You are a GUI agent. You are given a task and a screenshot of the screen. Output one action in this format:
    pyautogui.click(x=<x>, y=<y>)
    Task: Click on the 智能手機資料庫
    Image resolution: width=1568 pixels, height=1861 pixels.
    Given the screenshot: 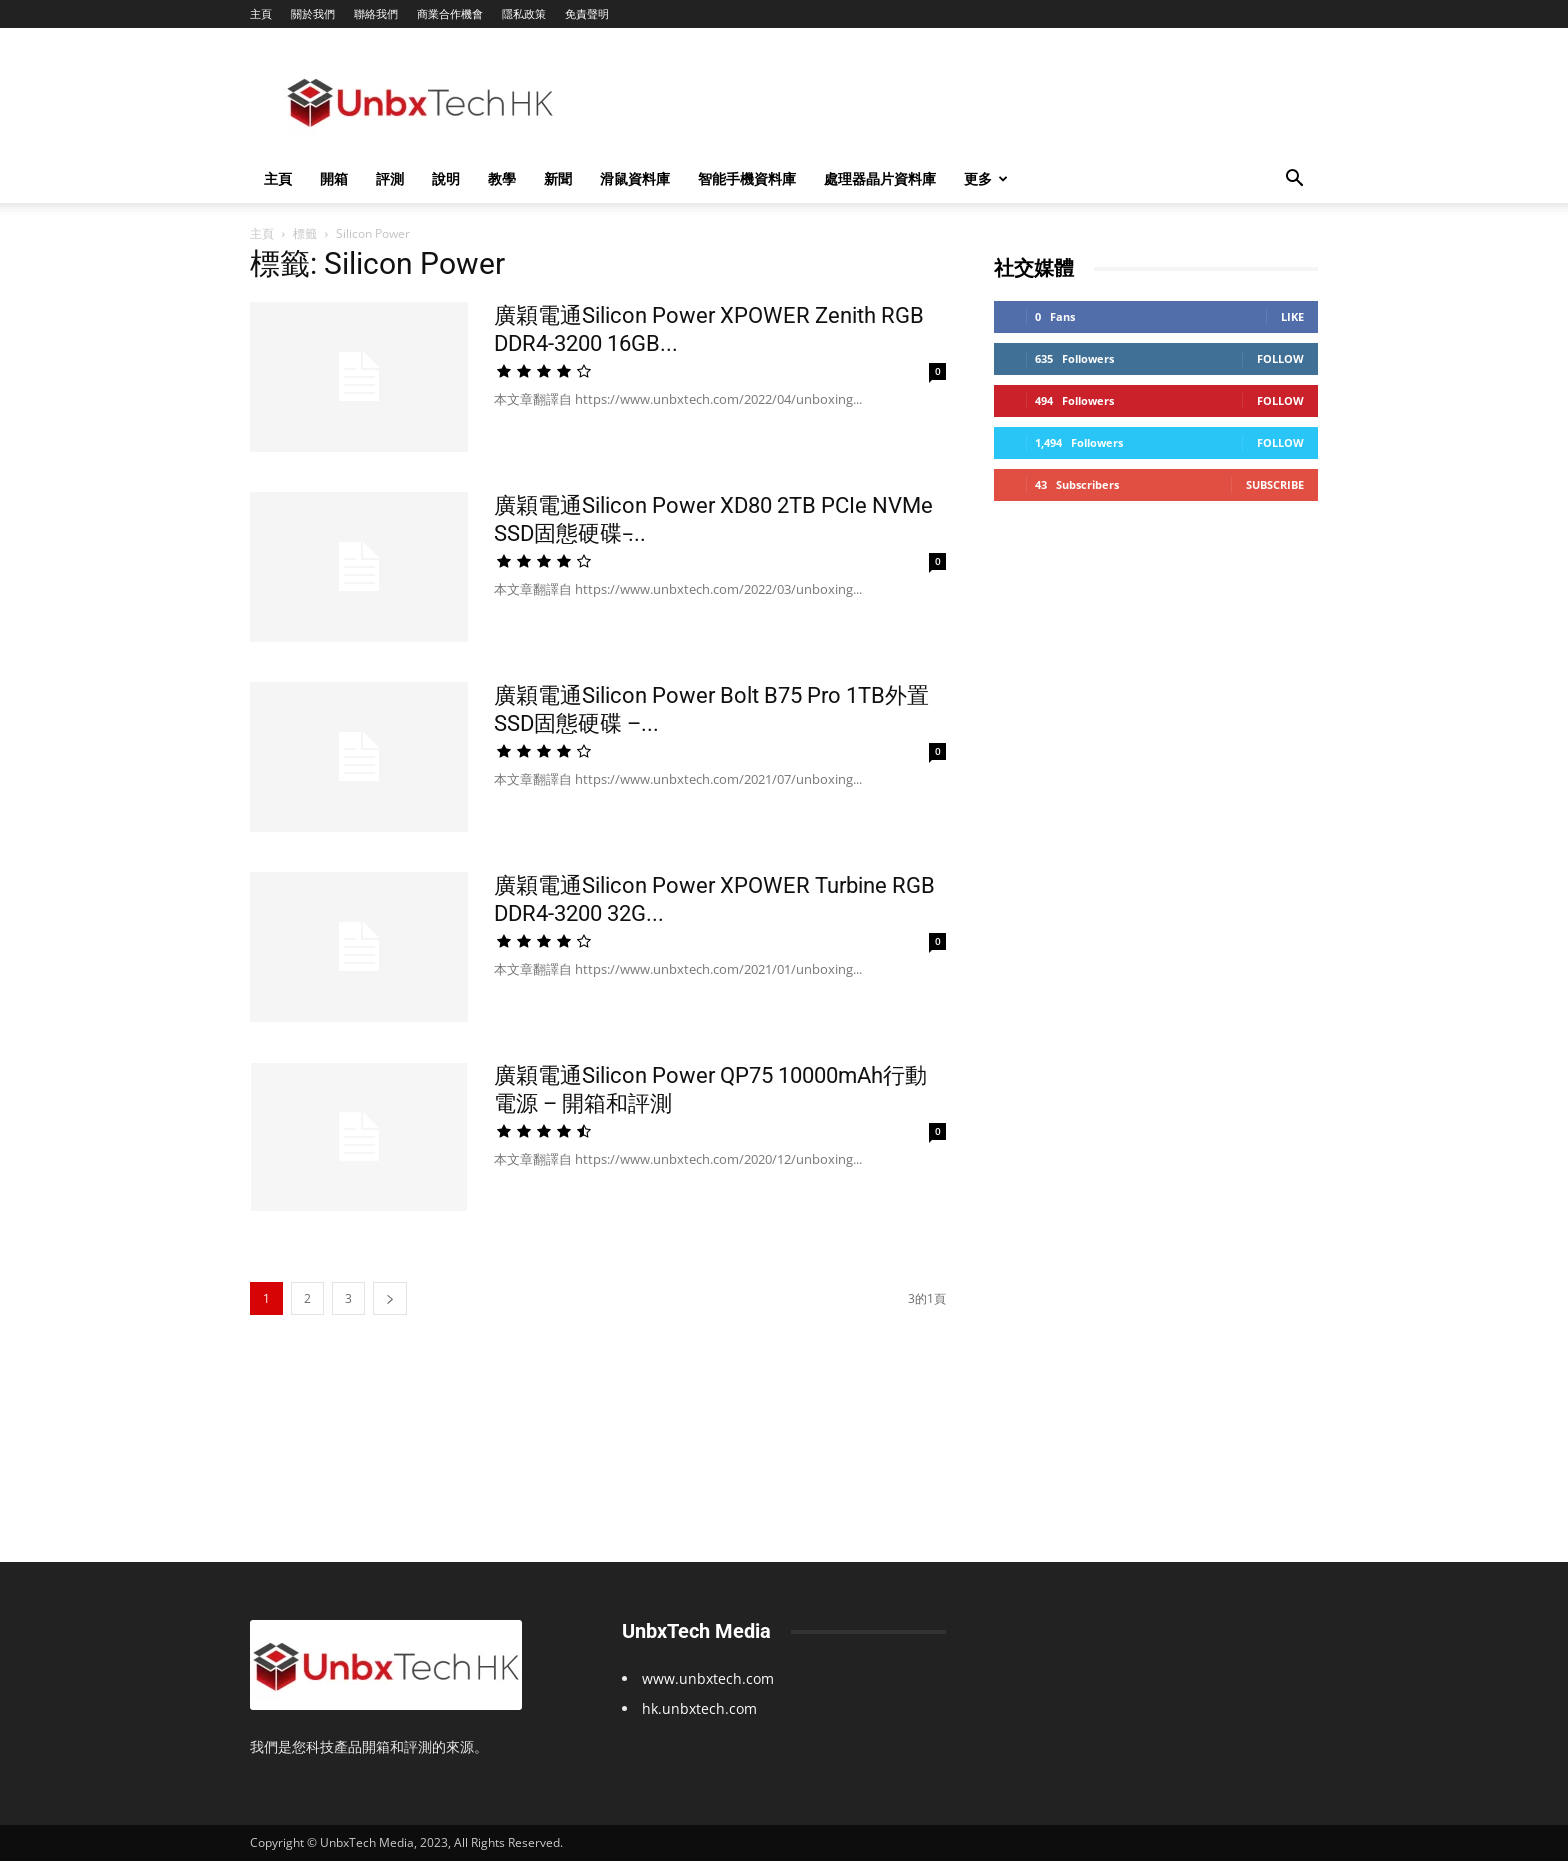 What is the action you would take?
    pyautogui.click(x=747, y=178)
    